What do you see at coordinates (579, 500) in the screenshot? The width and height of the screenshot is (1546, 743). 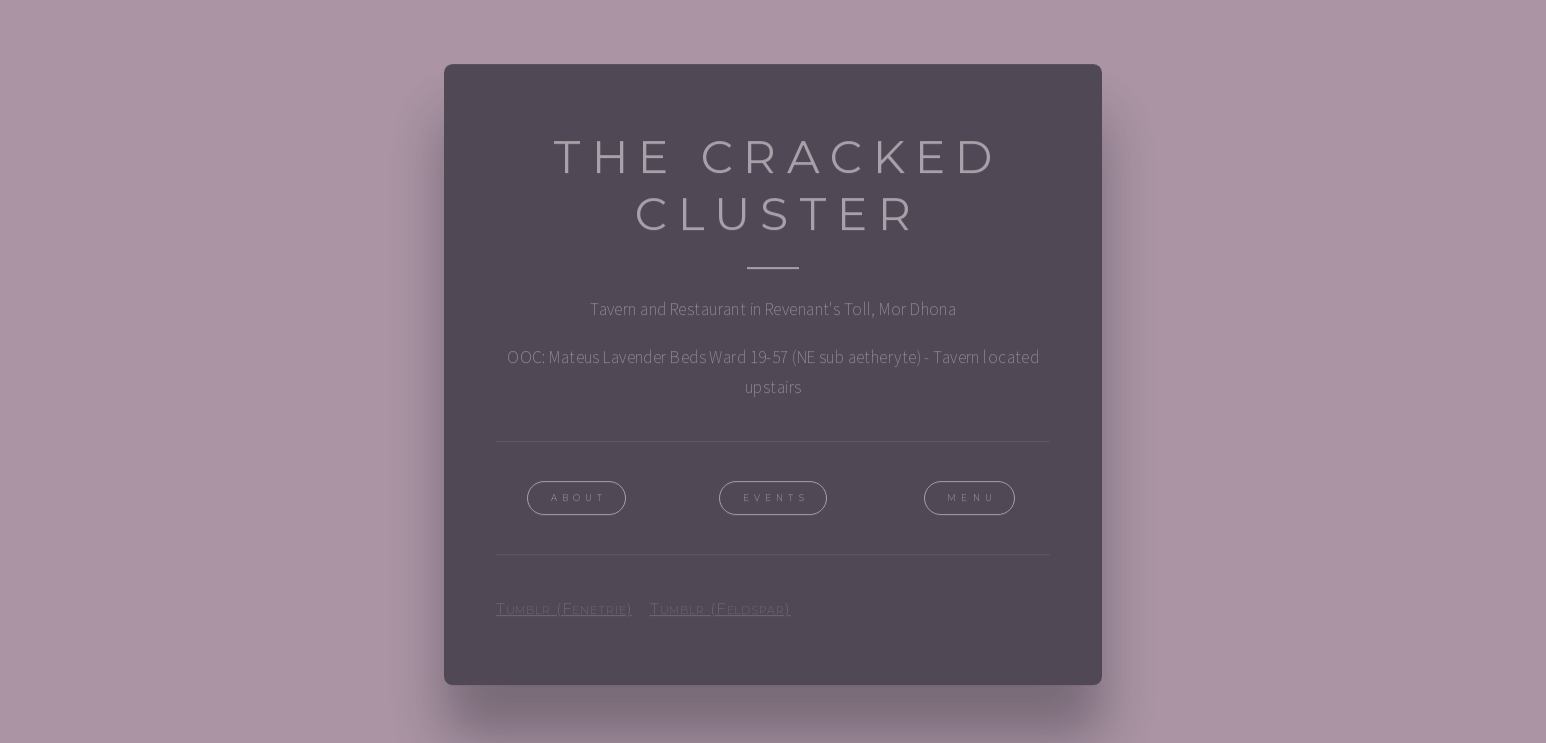 I see `About [button]` at bounding box center [579, 500].